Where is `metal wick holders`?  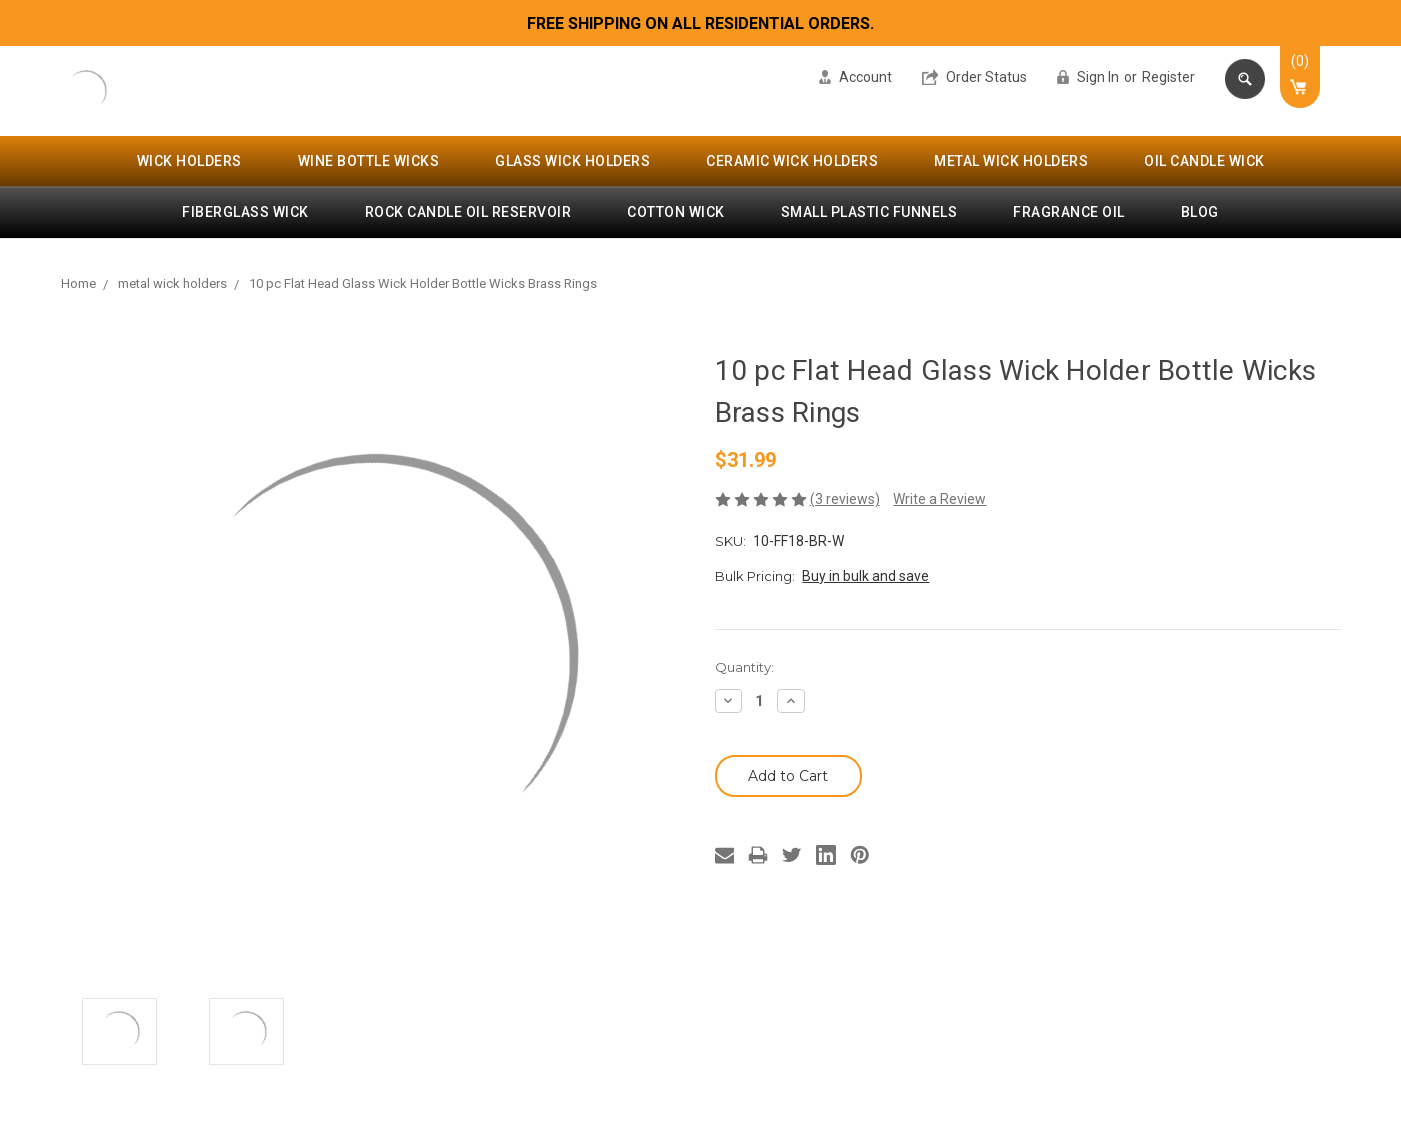
metal wick holders is located at coordinates (1011, 161).